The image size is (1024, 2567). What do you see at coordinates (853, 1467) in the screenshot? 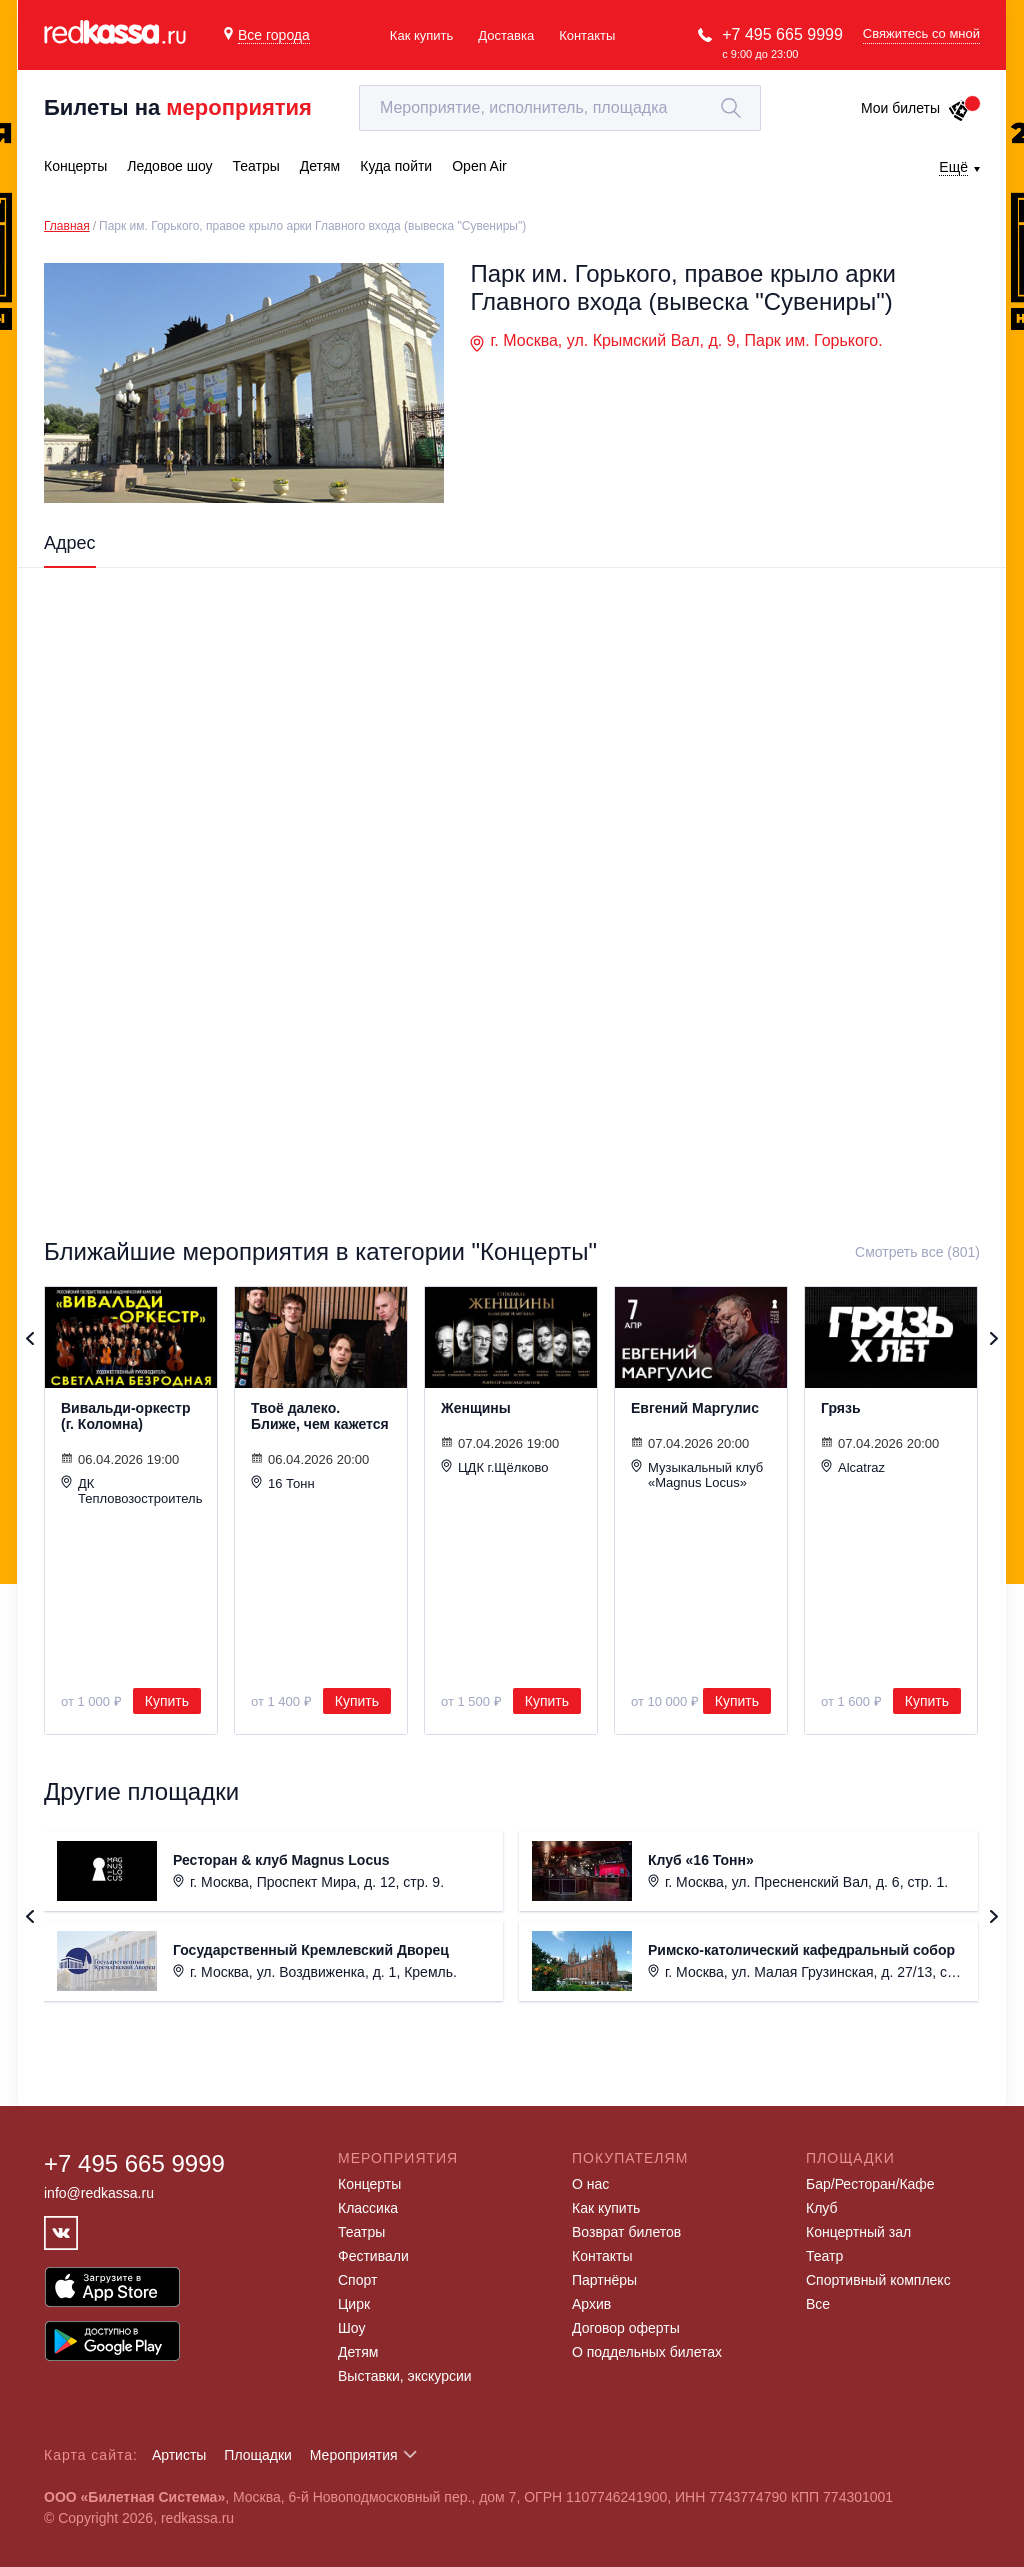
I see `Alcatraz` at bounding box center [853, 1467].